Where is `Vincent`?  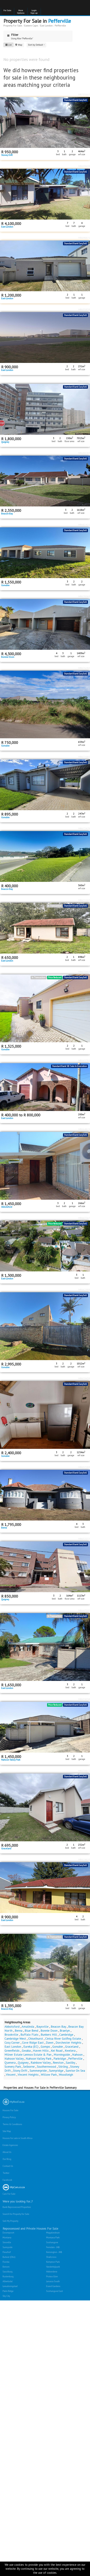 Vincent is located at coordinates (11, 2075).